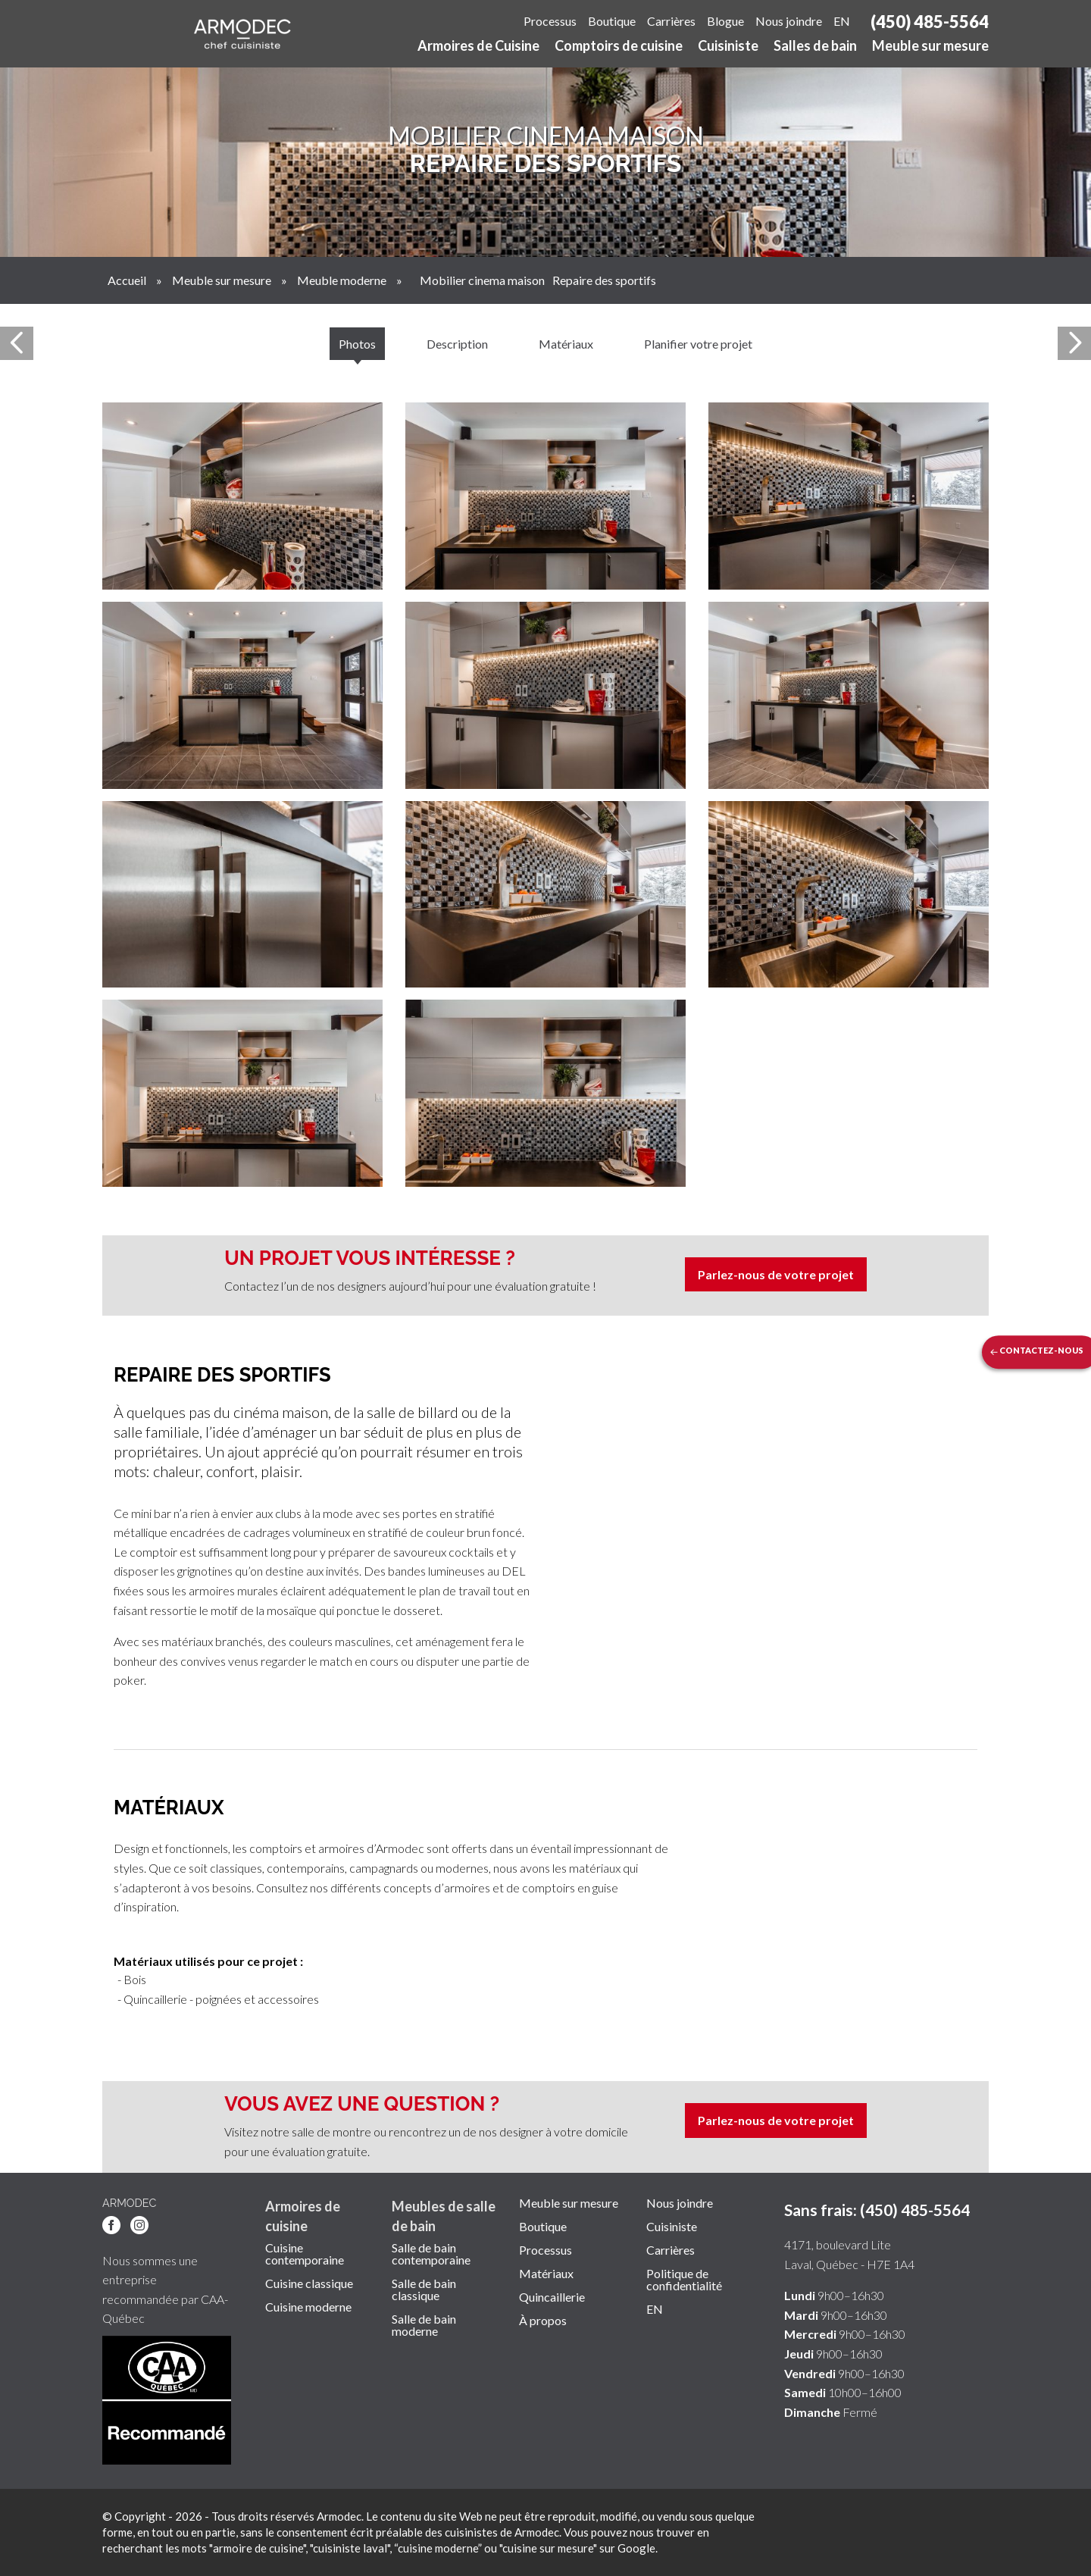 The height and width of the screenshot is (2576, 1091). I want to click on À propos, so click(543, 2321).